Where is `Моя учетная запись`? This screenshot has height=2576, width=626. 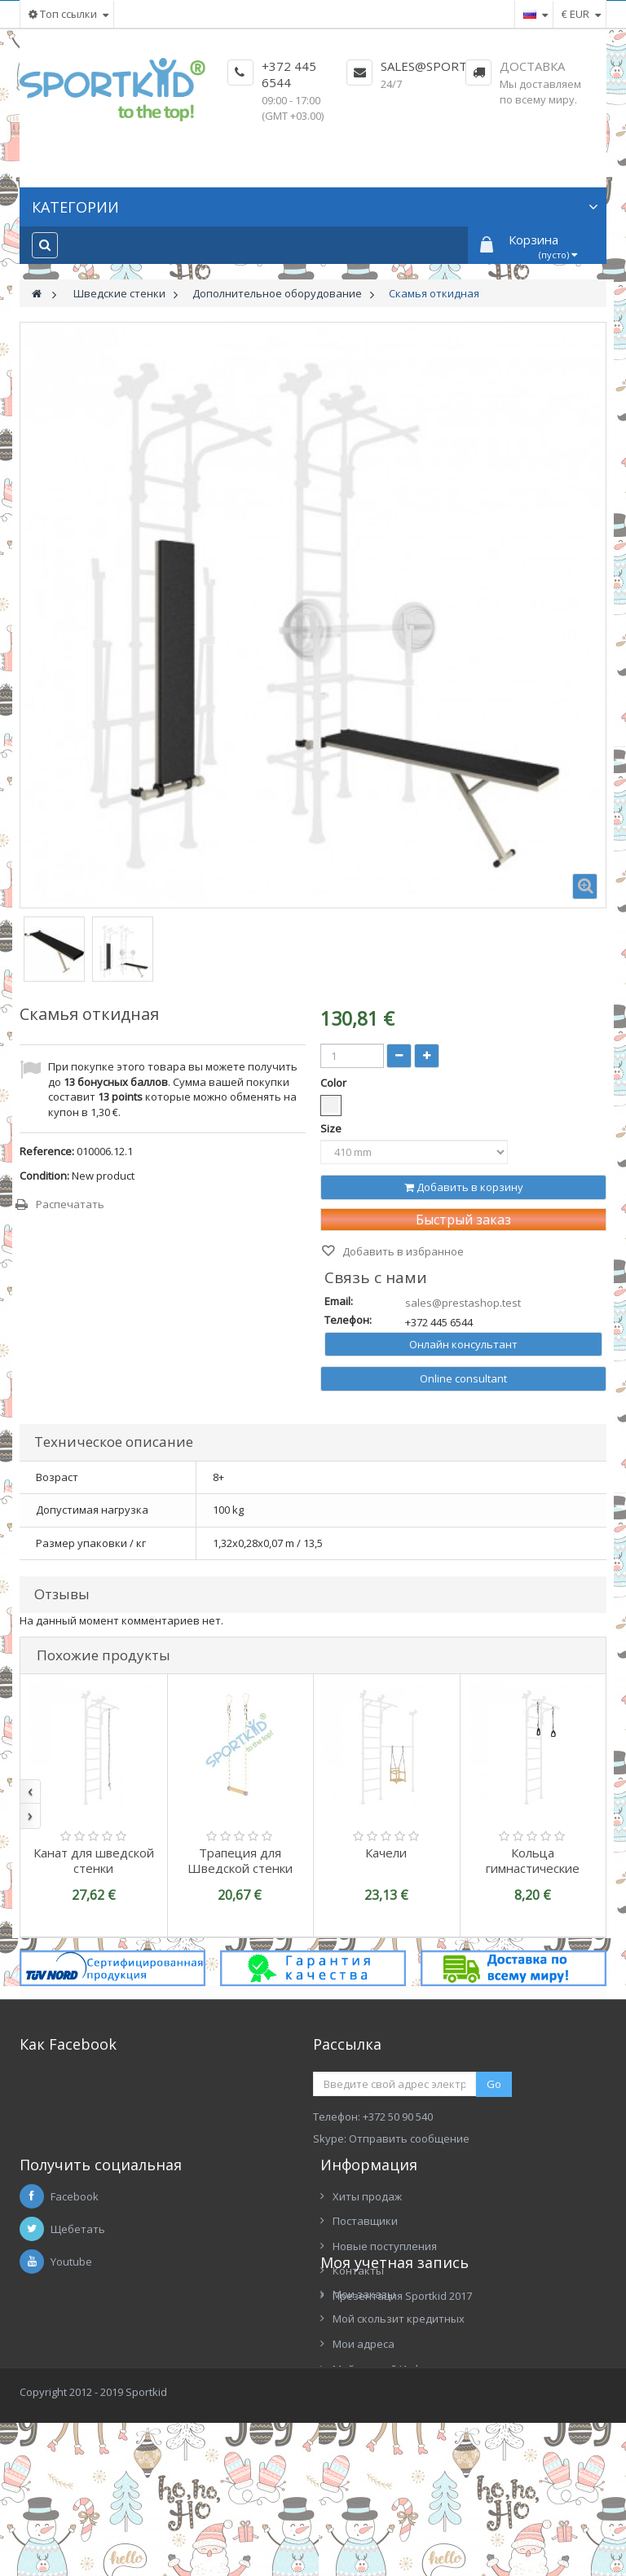 Моя учетная запись is located at coordinates (94, 2359).